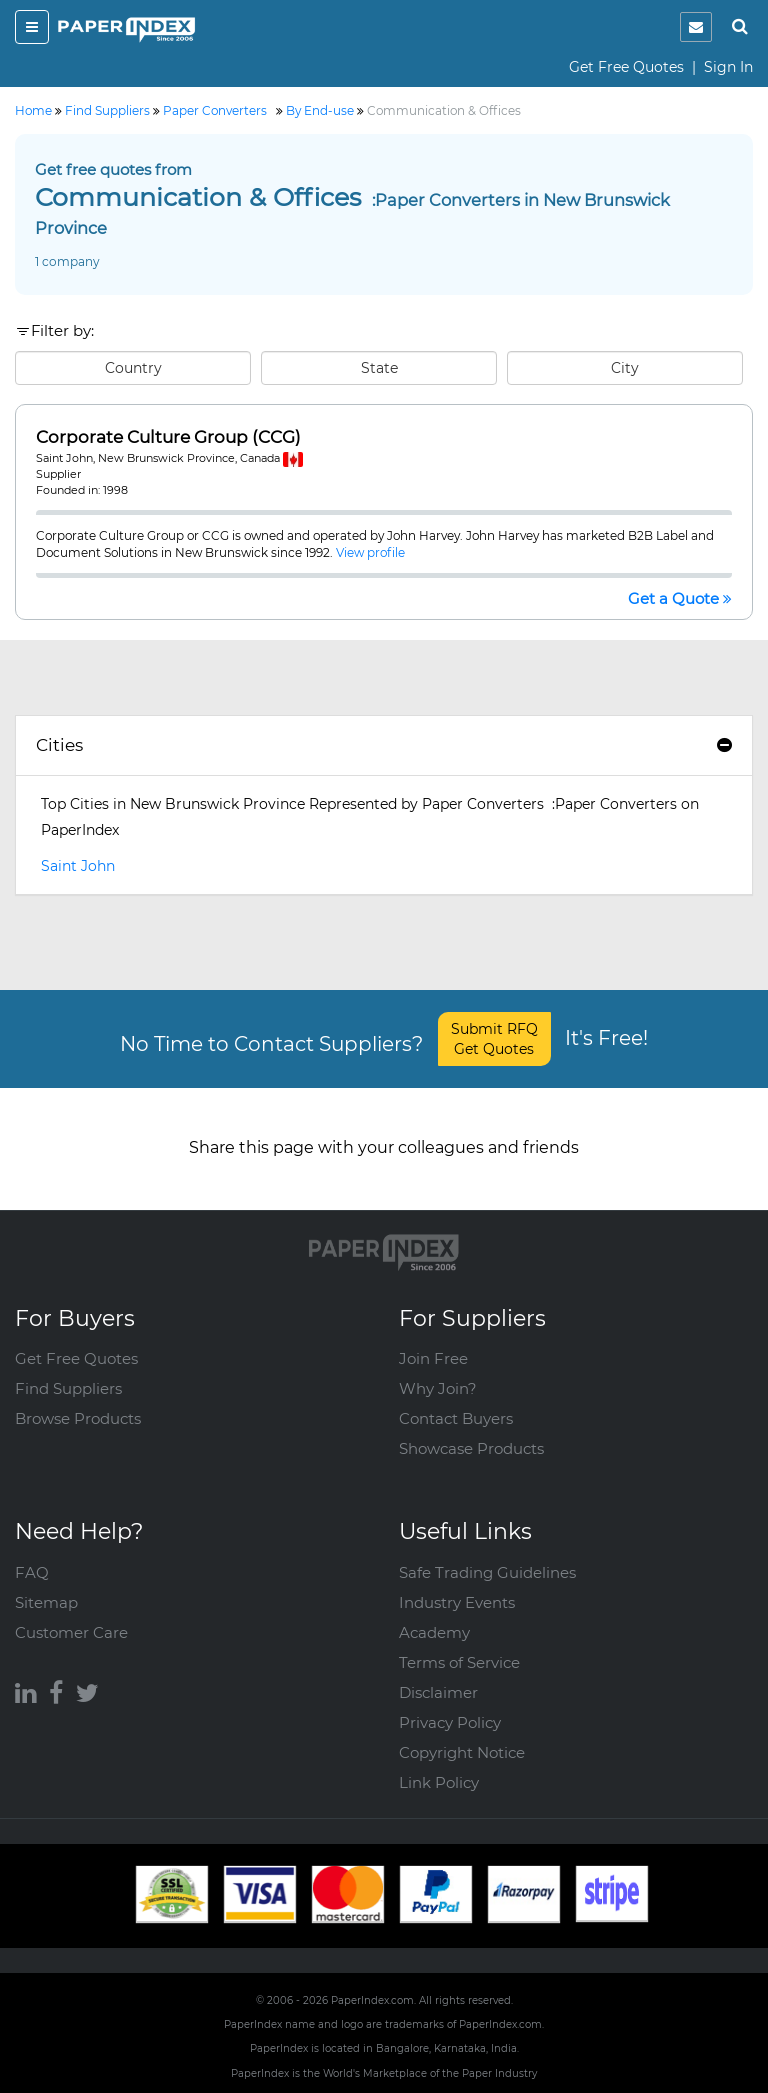  Describe the element at coordinates (71, 1632) in the screenshot. I see `Customer Care` at that location.